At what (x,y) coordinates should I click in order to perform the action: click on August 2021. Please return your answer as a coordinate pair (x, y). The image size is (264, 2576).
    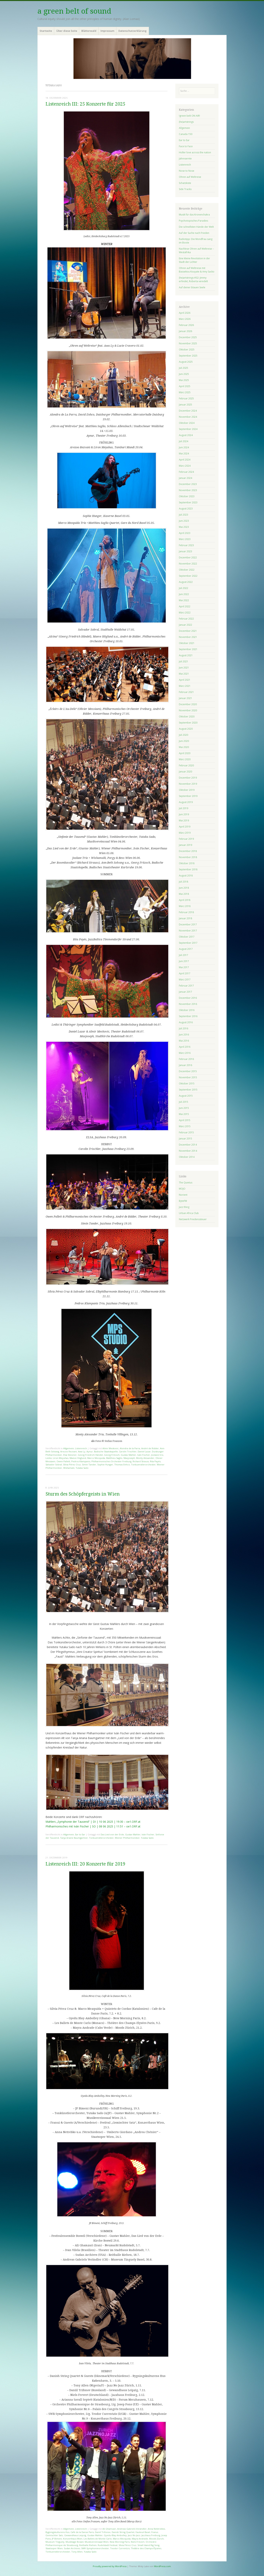
    Looking at the image, I should click on (186, 655).